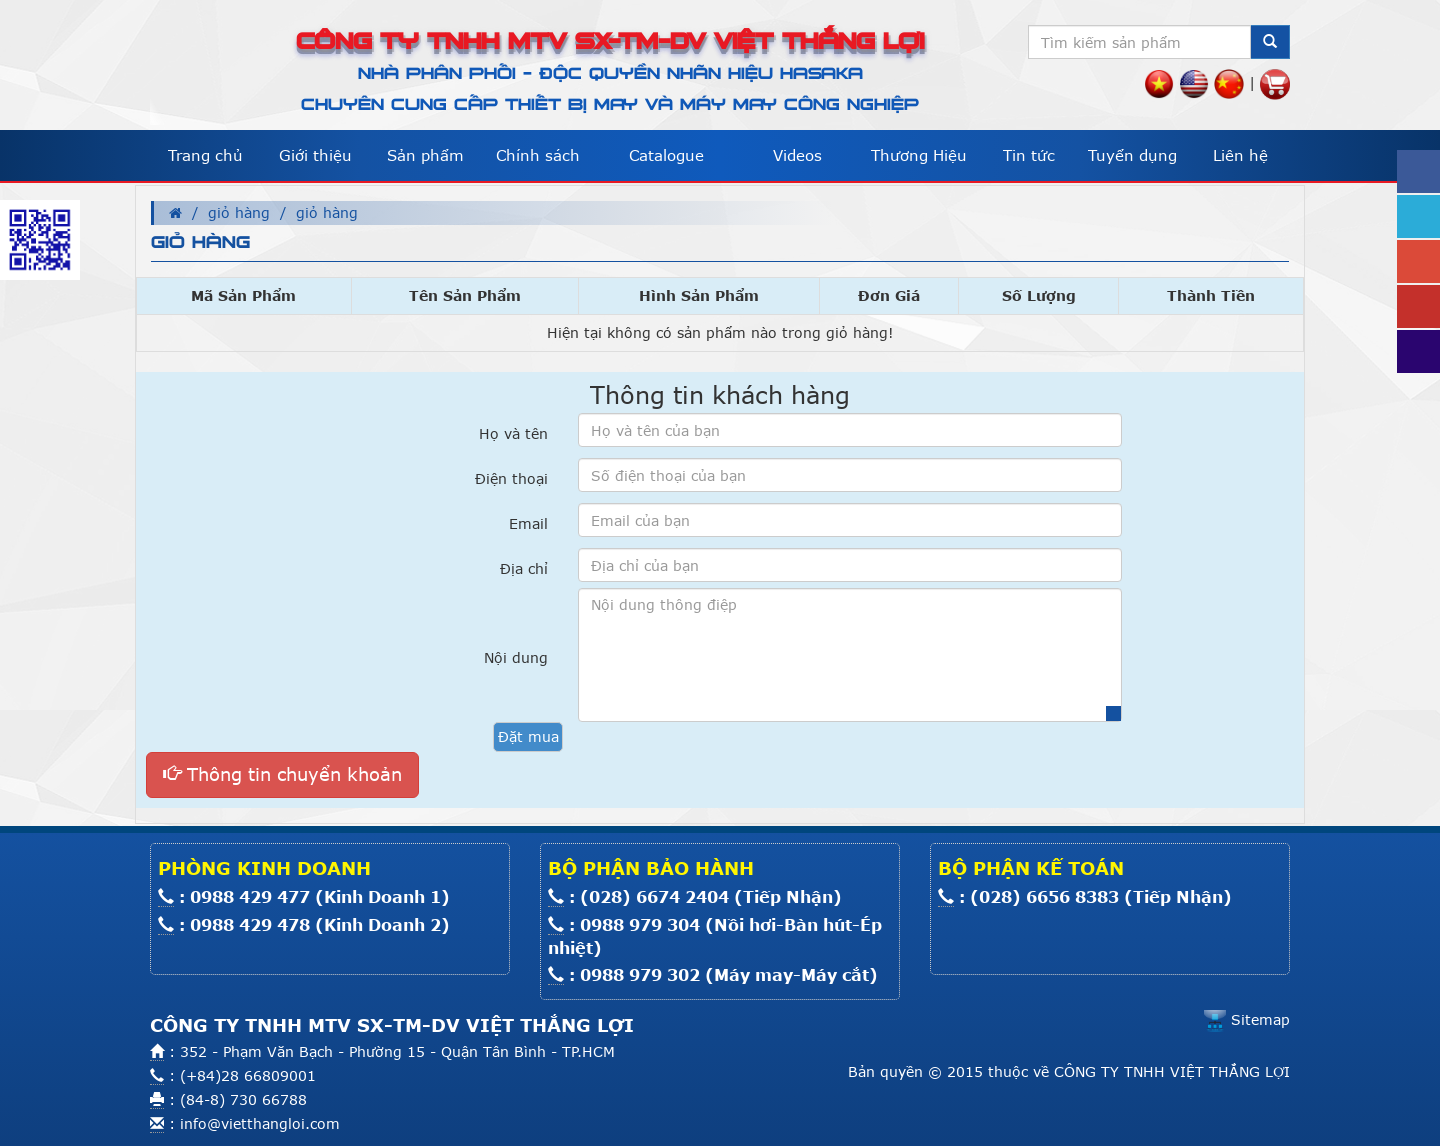 This screenshot has width=1440, height=1146. What do you see at coordinates (282, 774) in the screenshot?
I see `Thông tin chuyển khoản` at bounding box center [282, 774].